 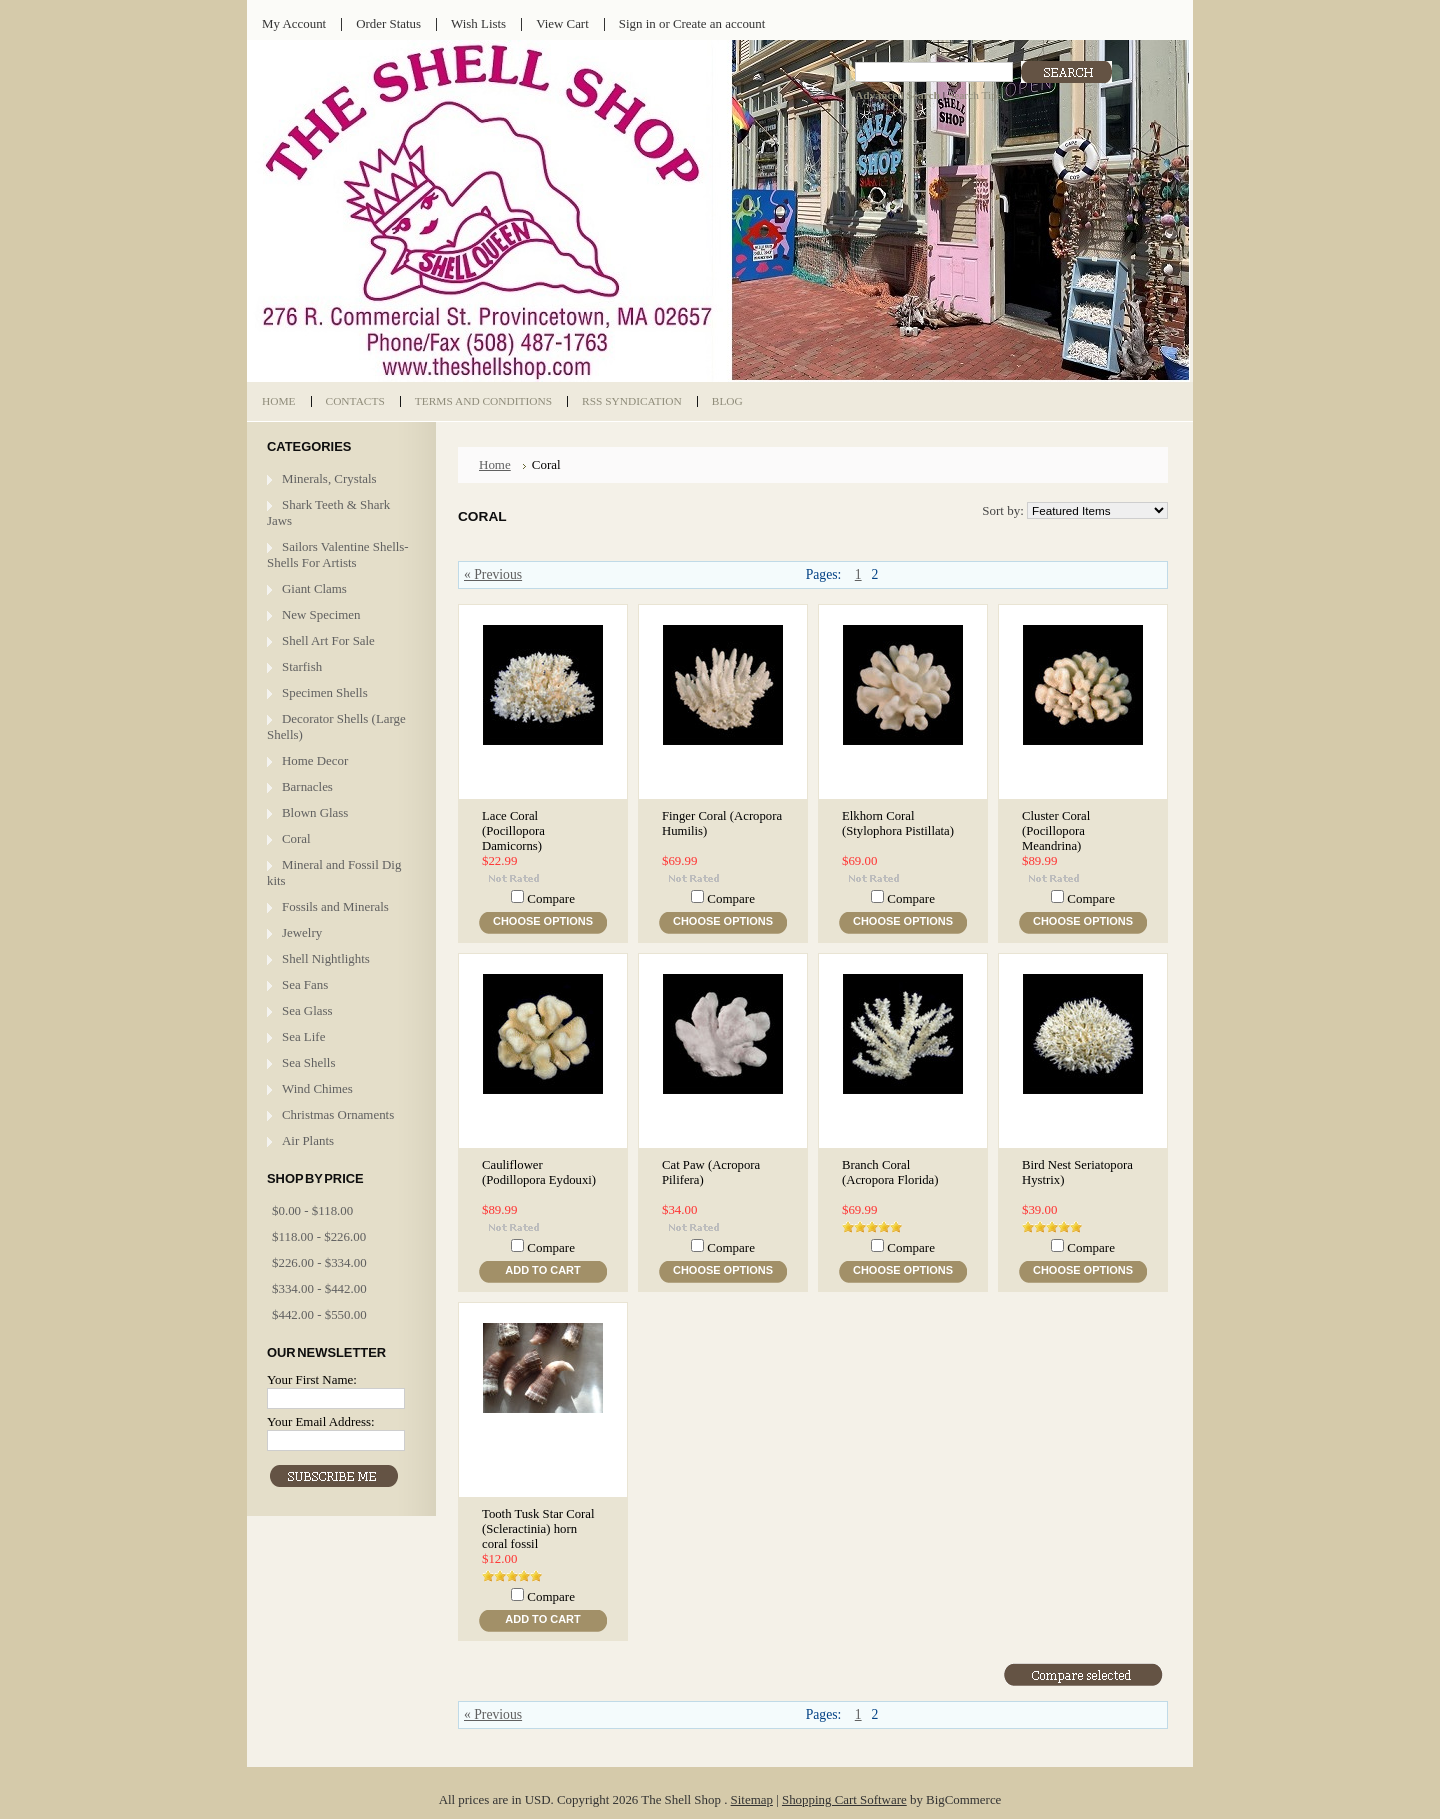 What do you see at coordinates (543, 921) in the screenshot?
I see `Choose Options` at bounding box center [543, 921].